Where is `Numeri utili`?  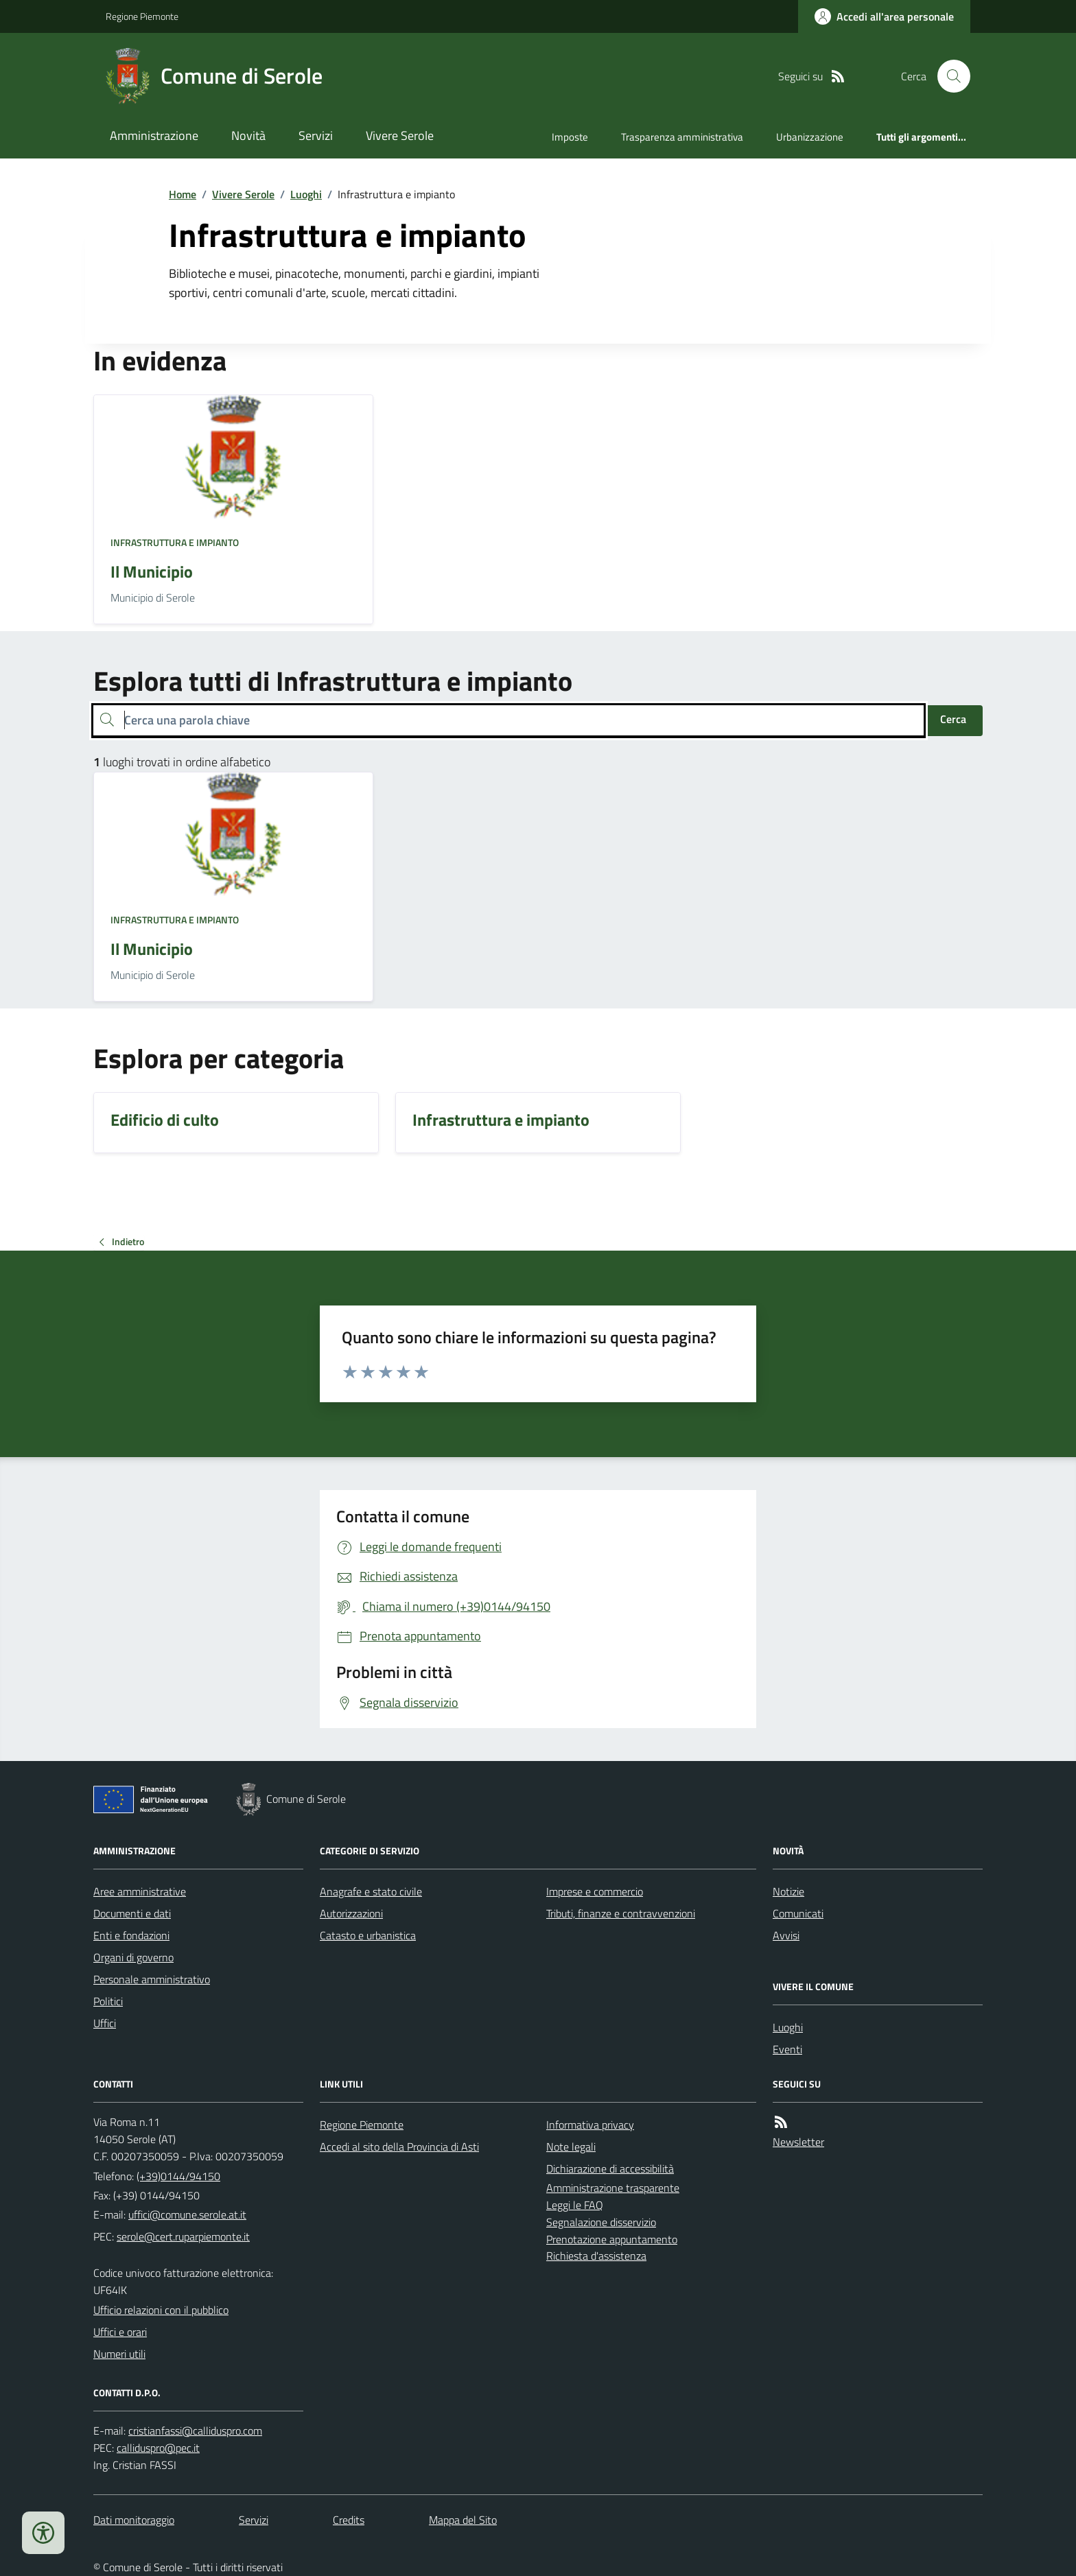 Numeri utili is located at coordinates (119, 2353).